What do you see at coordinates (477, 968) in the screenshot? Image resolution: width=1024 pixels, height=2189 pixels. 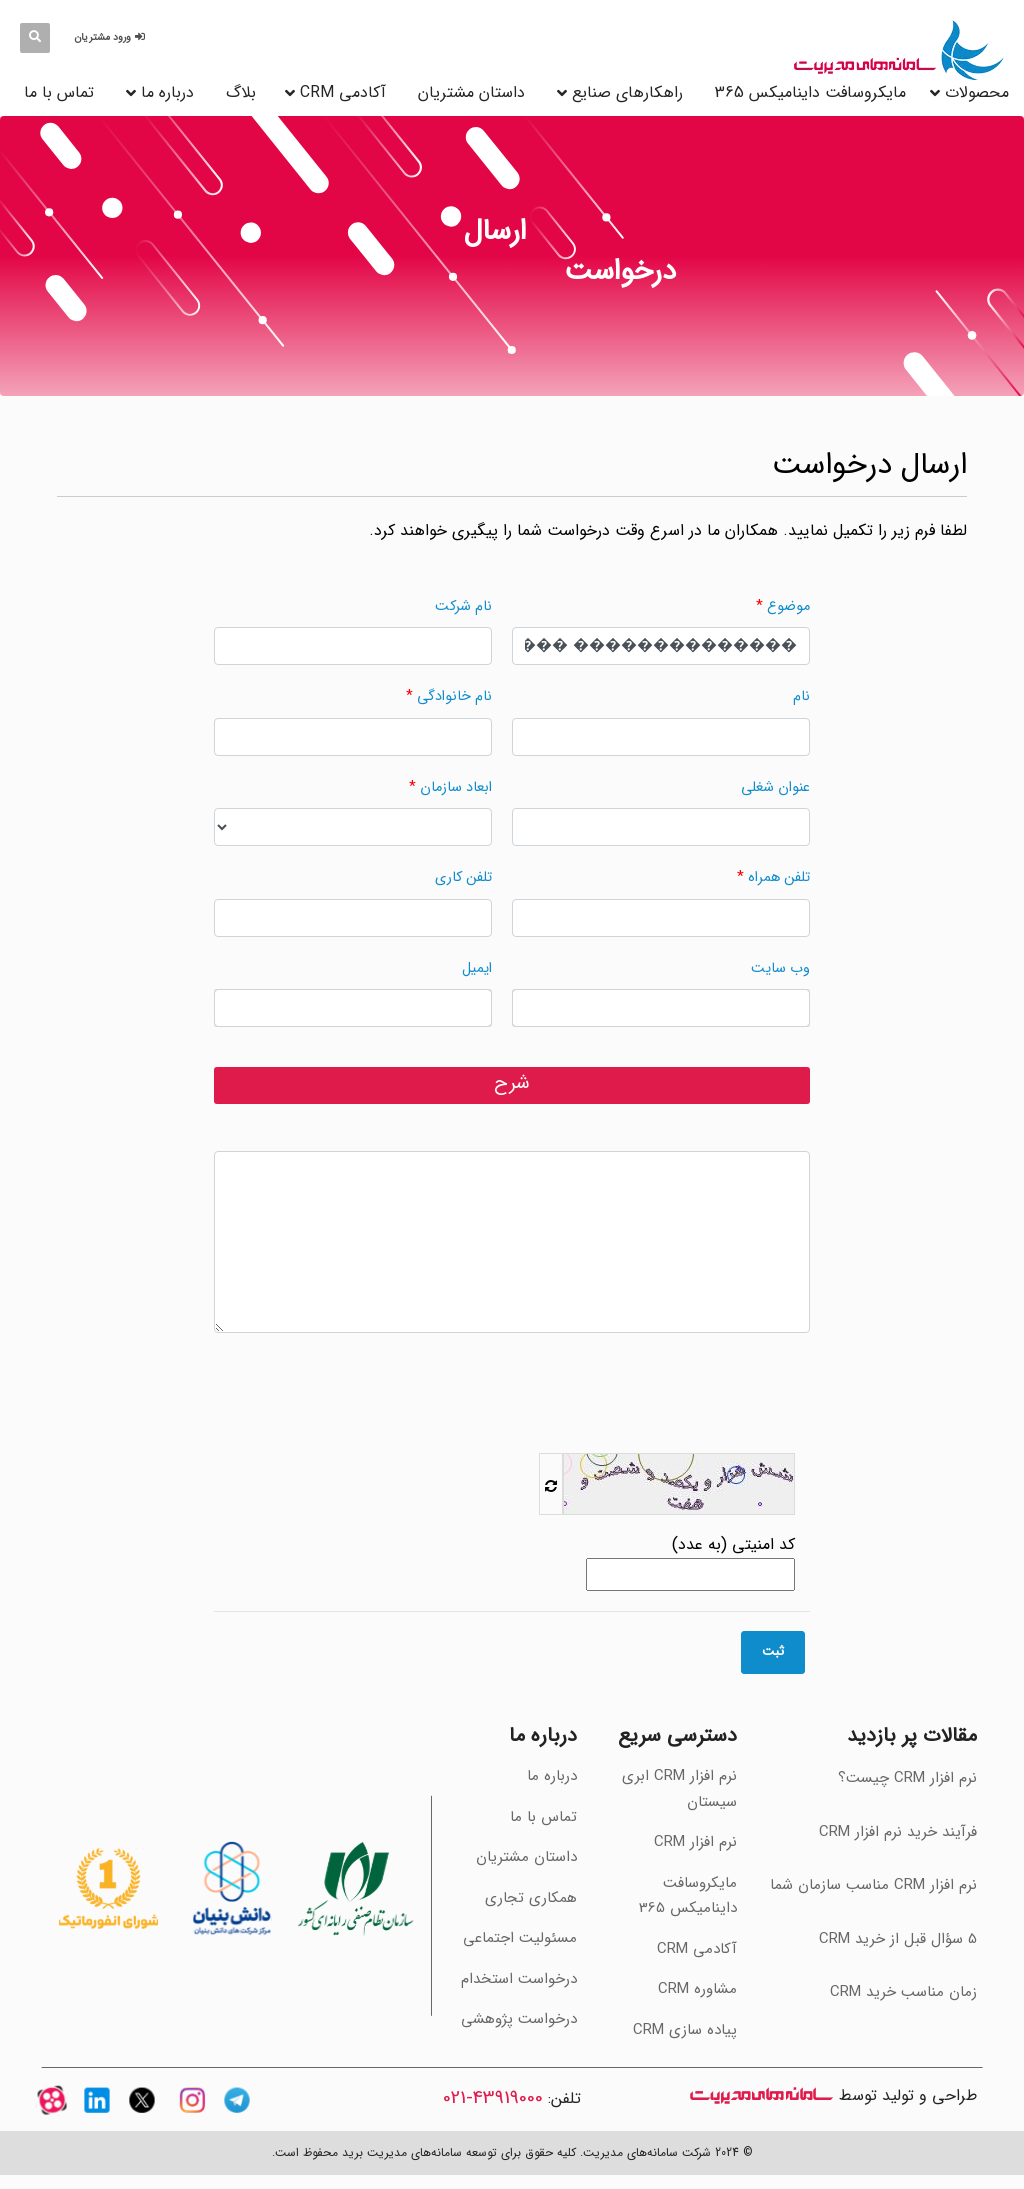 I see `ایمیل` at bounding box center [477, 968].